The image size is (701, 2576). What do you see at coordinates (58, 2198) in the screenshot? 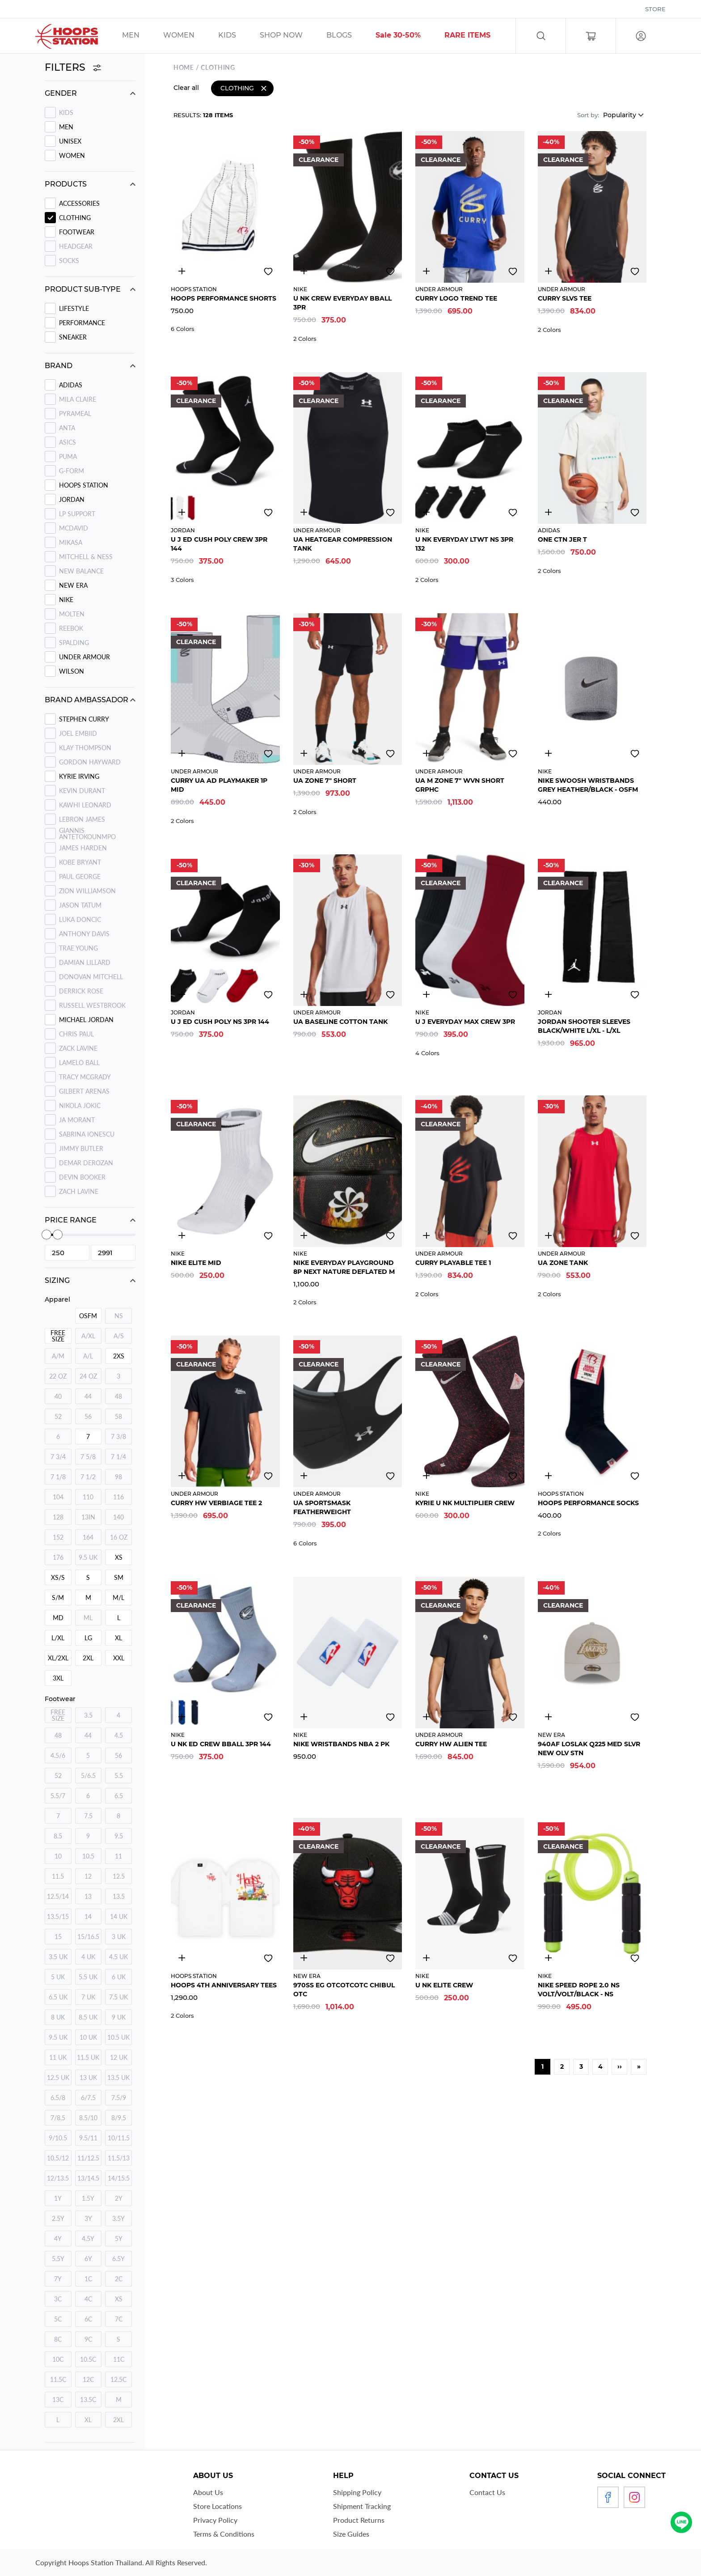
I see `1Y` at bounding box center [58, 2198].